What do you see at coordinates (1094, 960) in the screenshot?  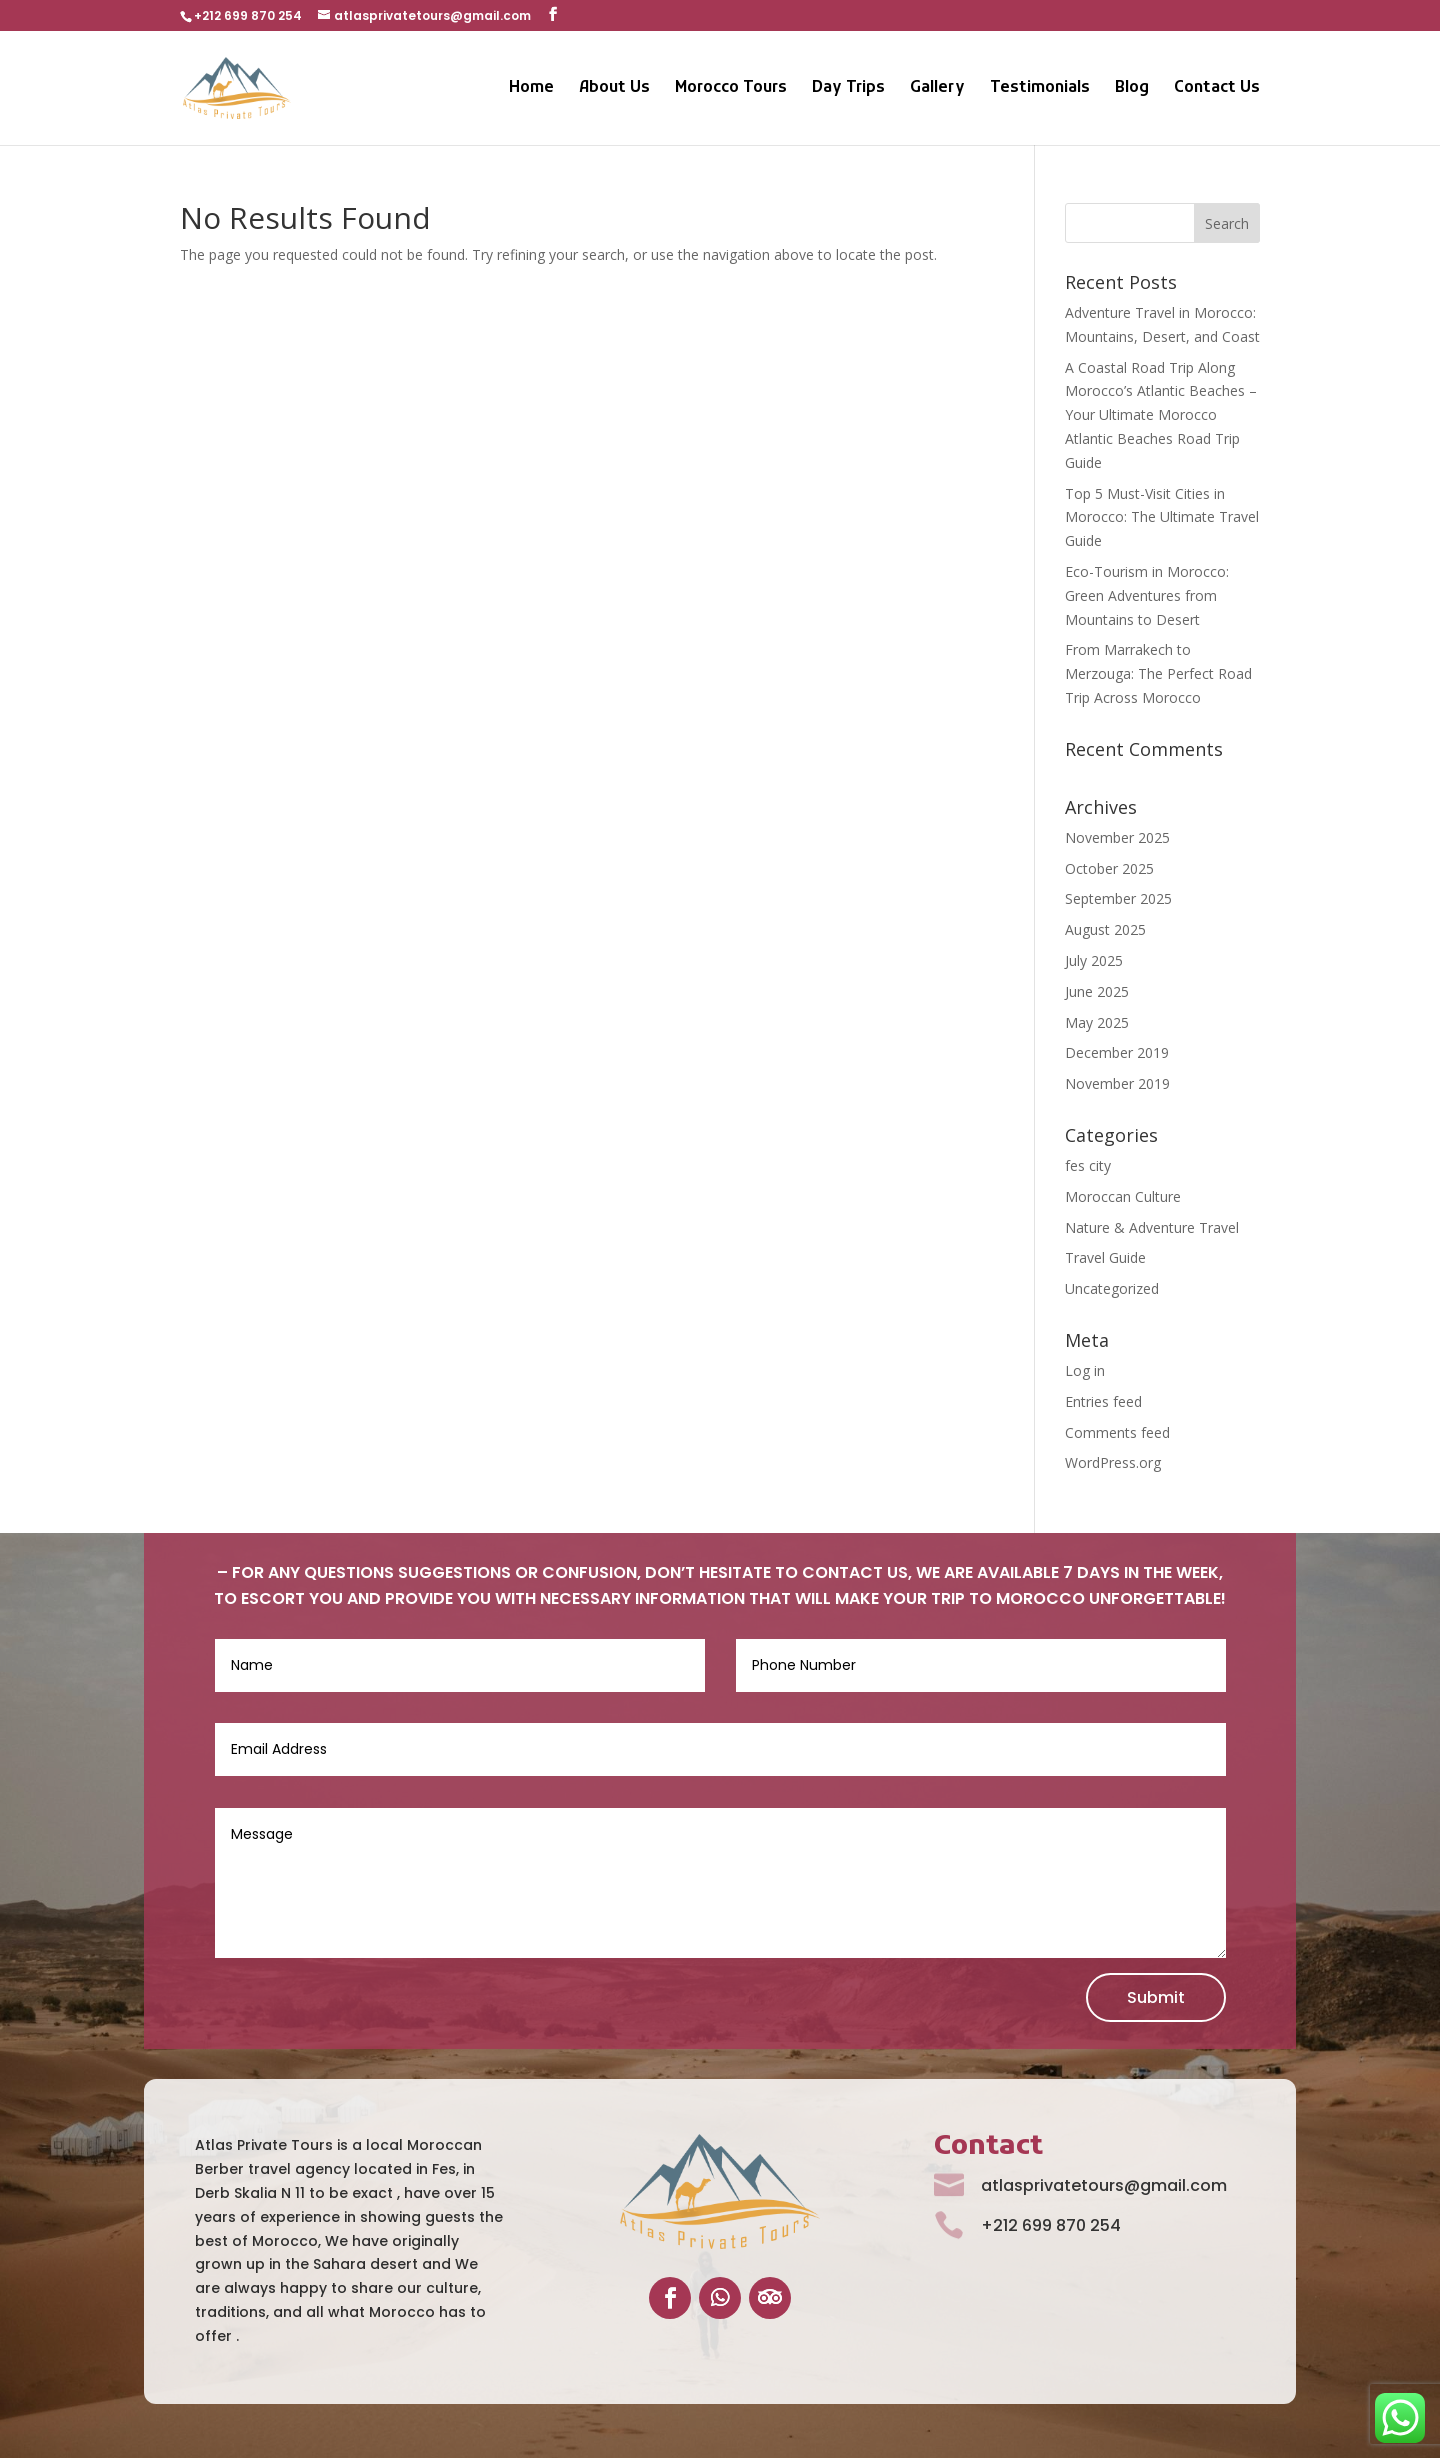 I see `July 2025` at bounding box center [1094, 960].